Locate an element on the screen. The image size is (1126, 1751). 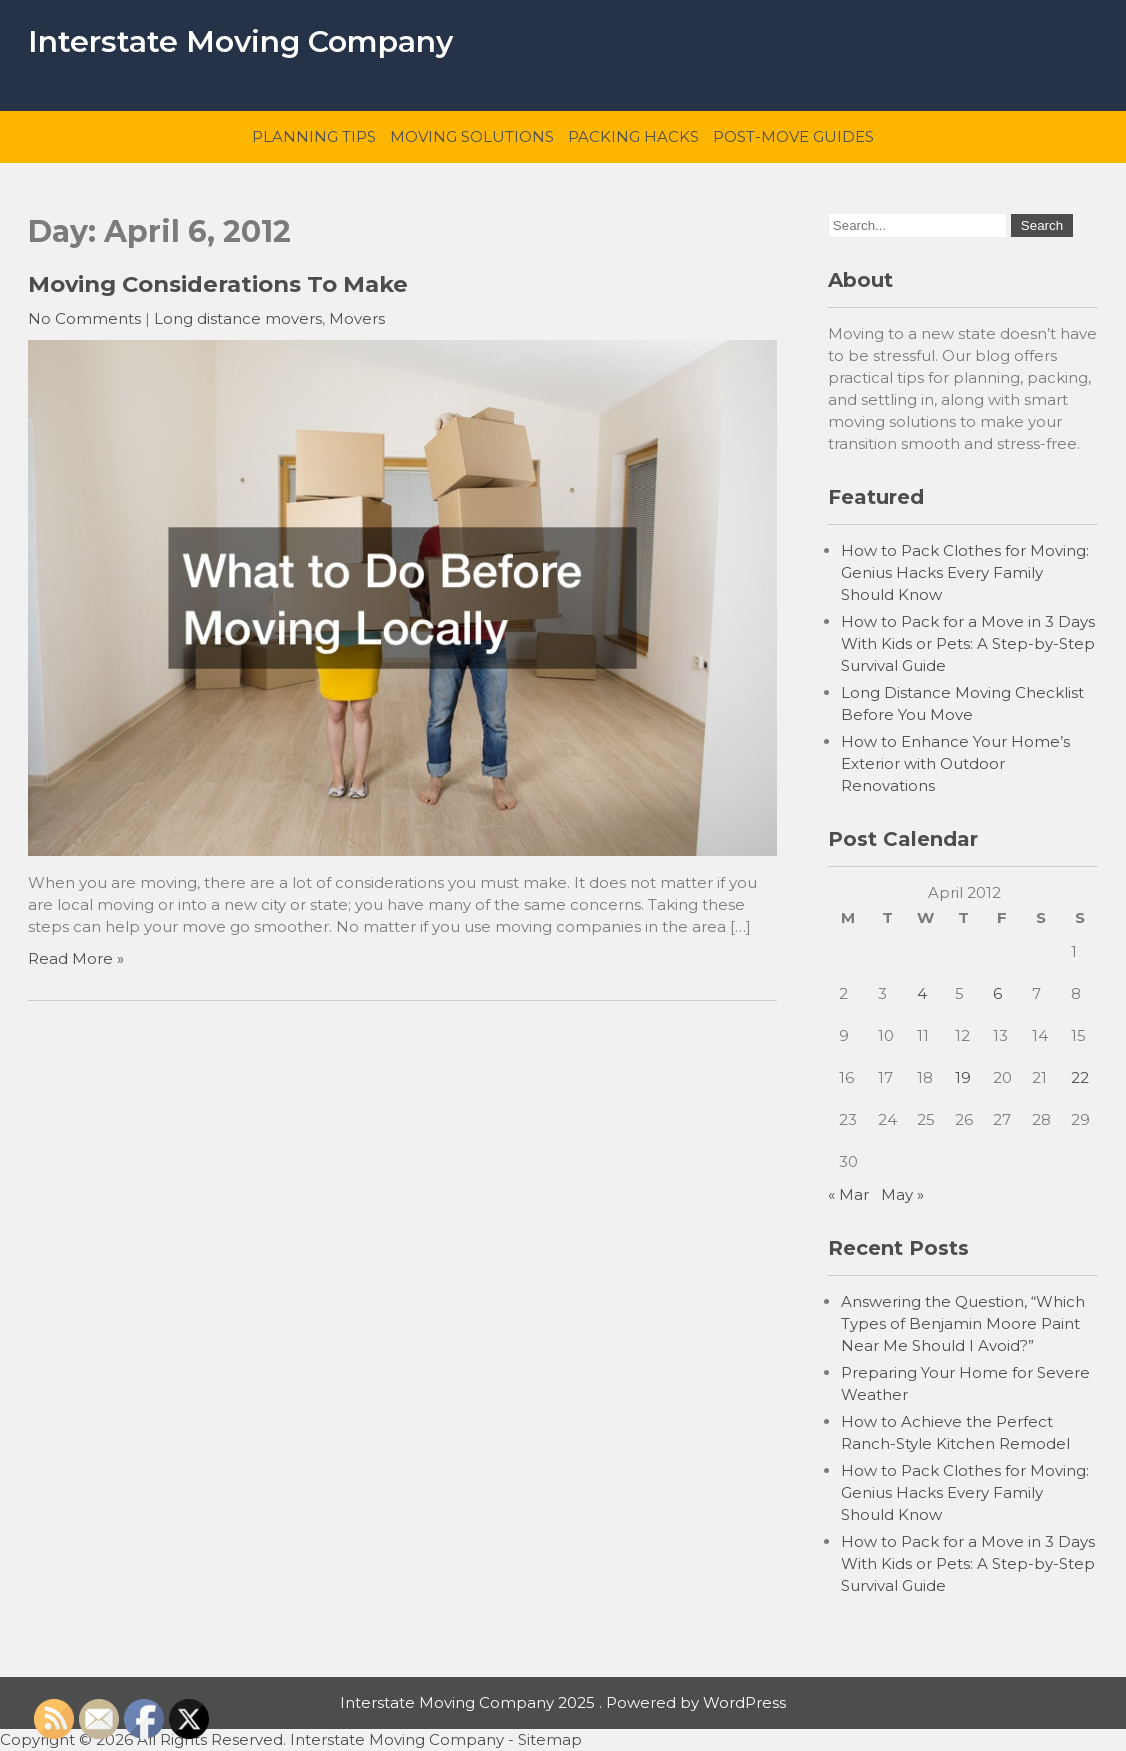
No Comments is located at coordinates (84, 318).